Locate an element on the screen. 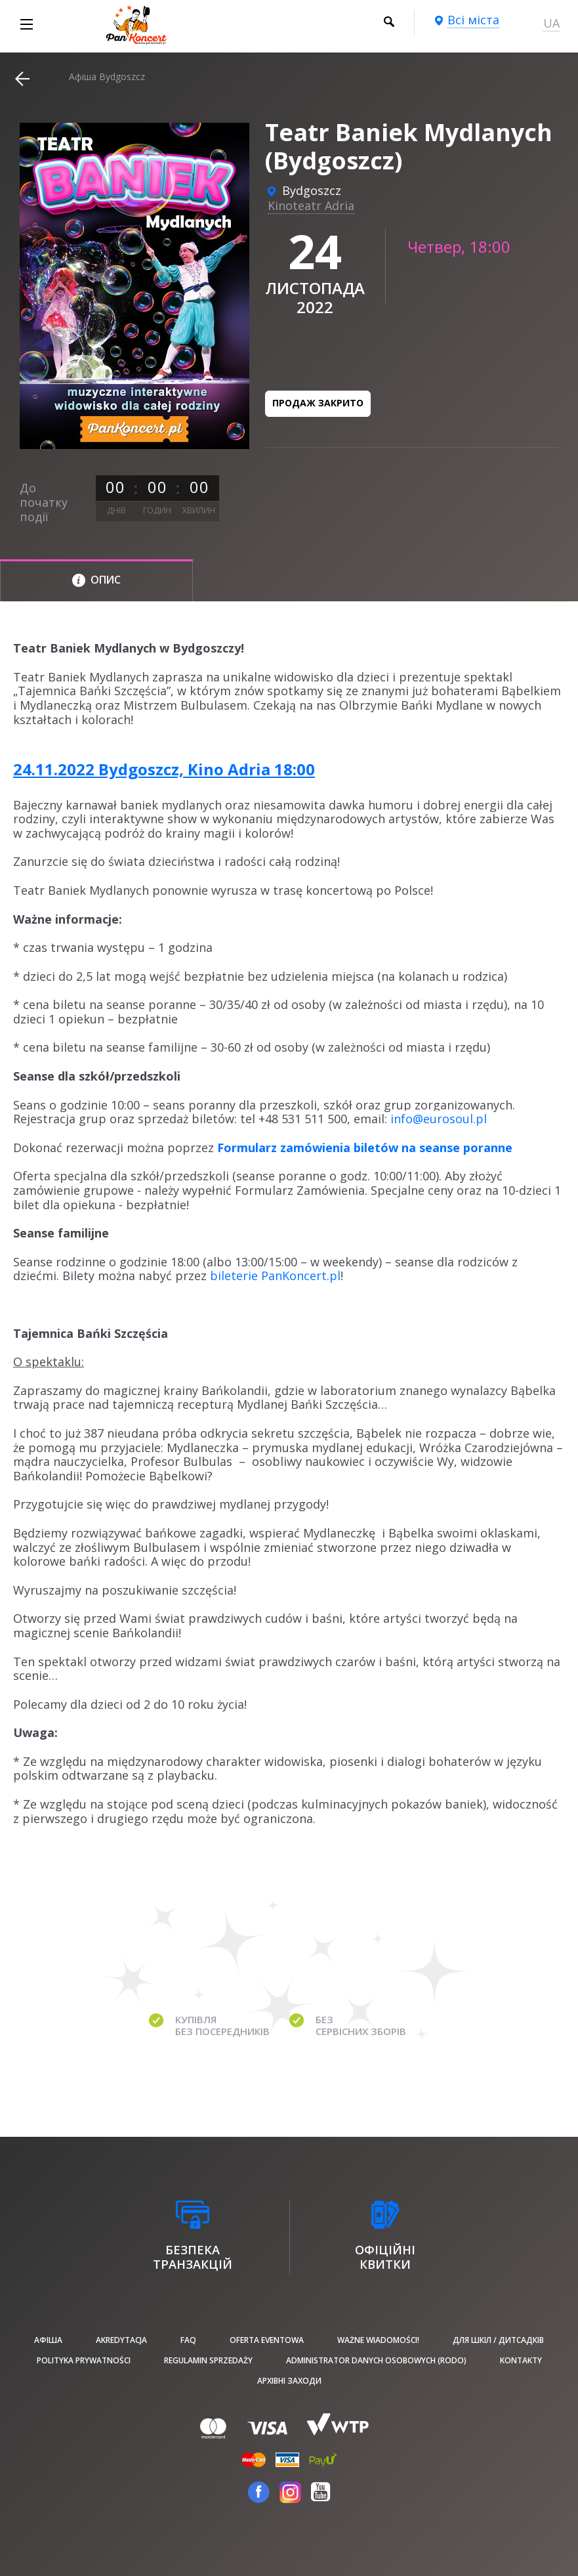 This screenshot has width=578, height=2576. 24.11.2022 Bydgoszcz, Kino Adria 18:00 is located at coordinates (164, 769).